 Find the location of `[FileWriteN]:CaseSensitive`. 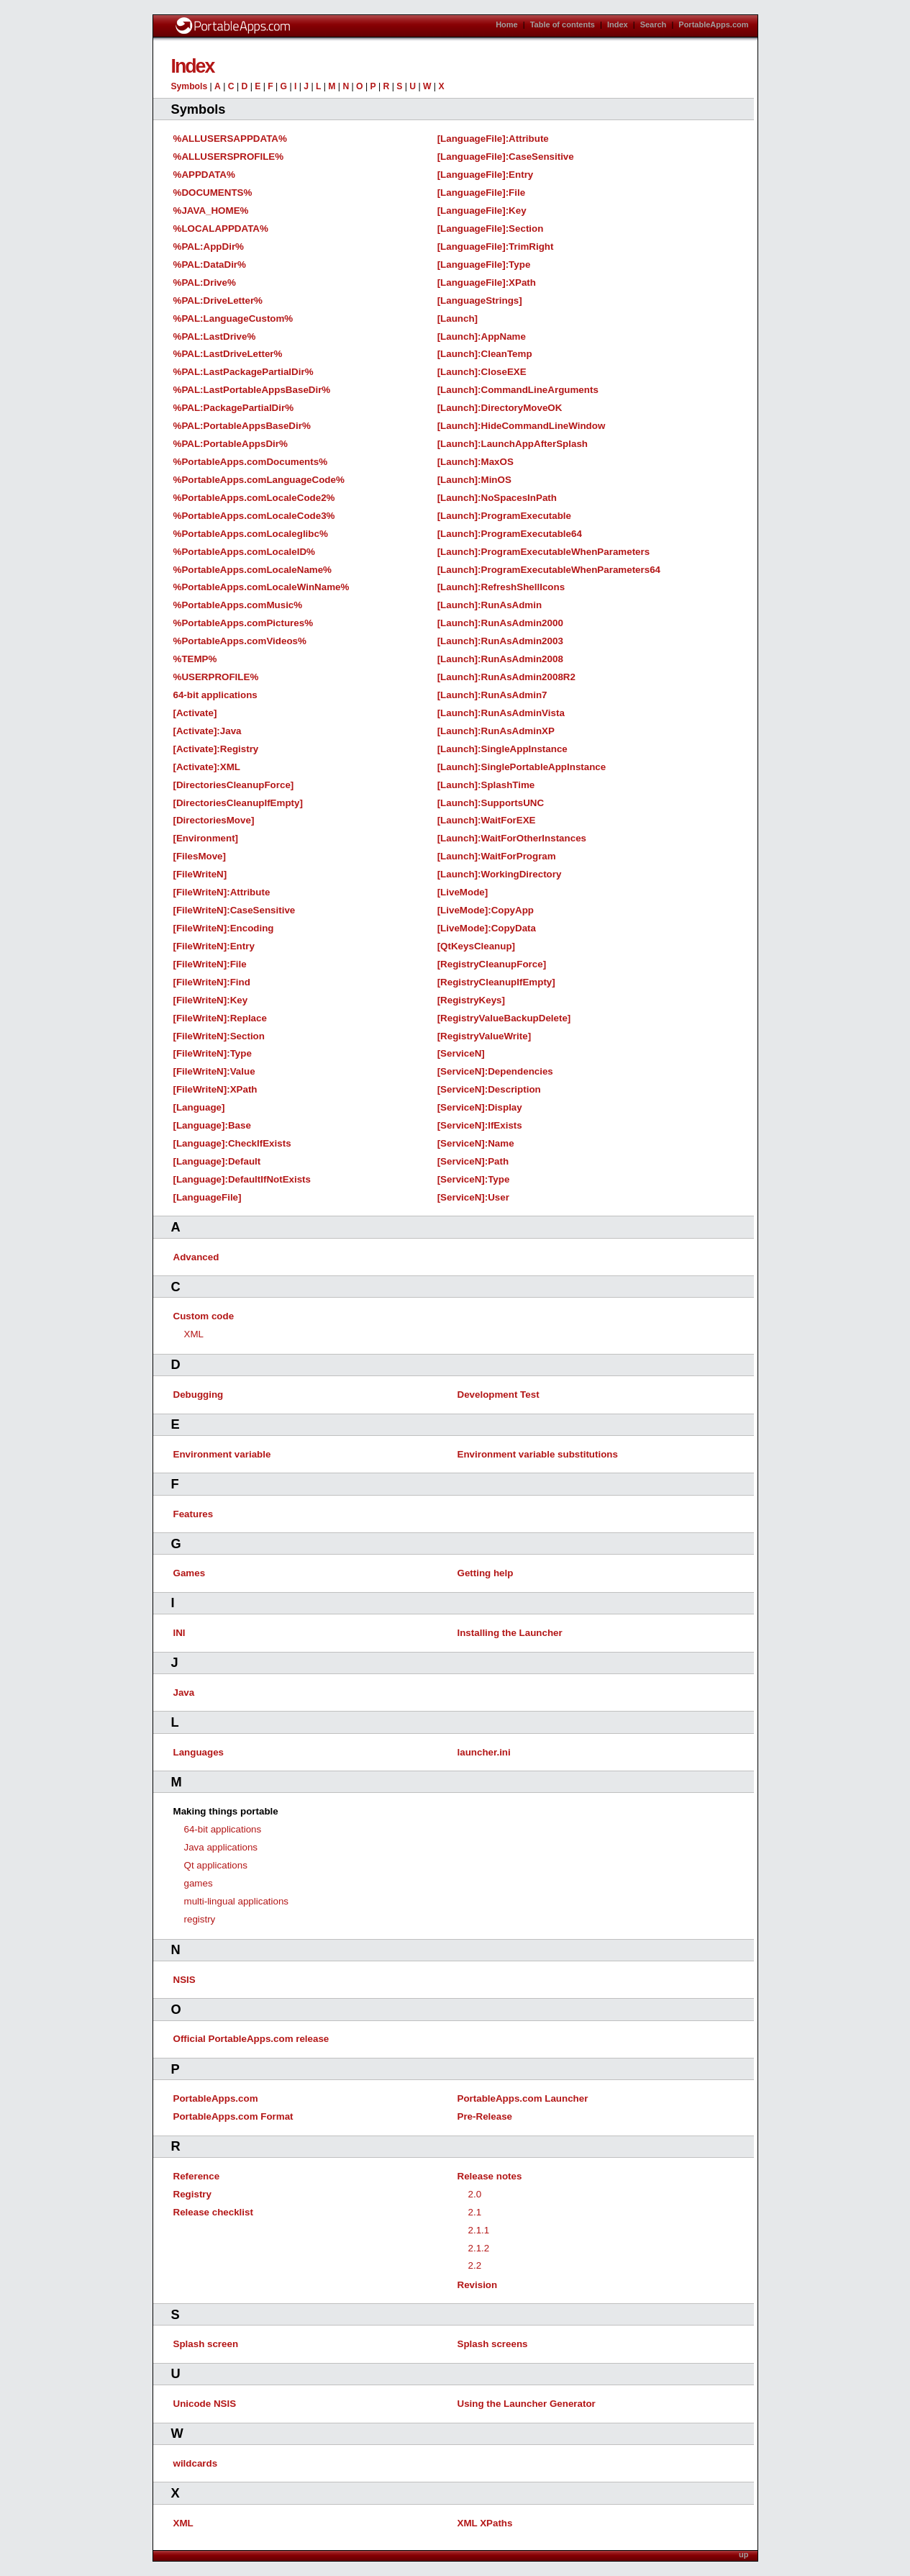

[FileWriteN]:CaseSensitive is located at coordinates (234, 910).